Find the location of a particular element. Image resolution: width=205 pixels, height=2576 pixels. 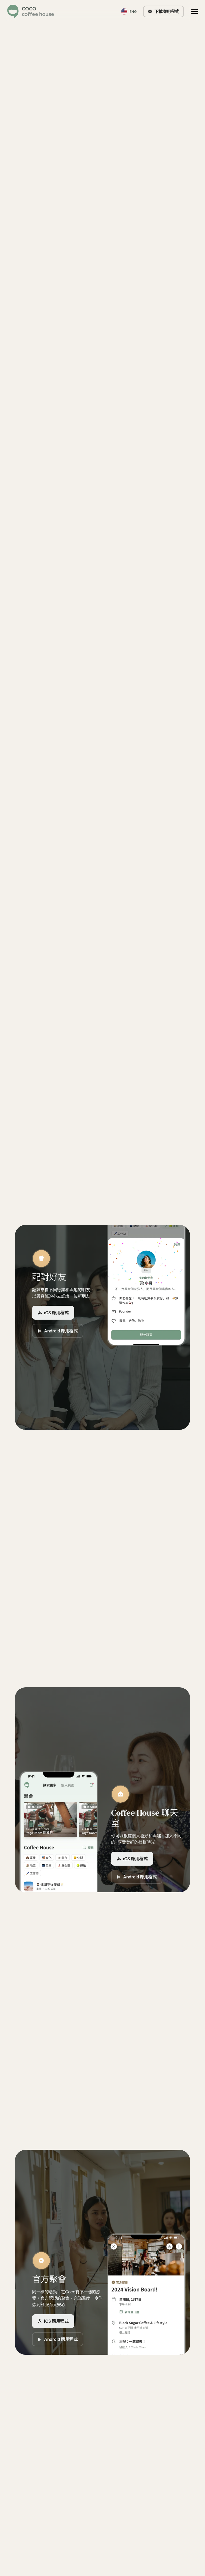

我們的故事 is located at coordinates (102, 1018).